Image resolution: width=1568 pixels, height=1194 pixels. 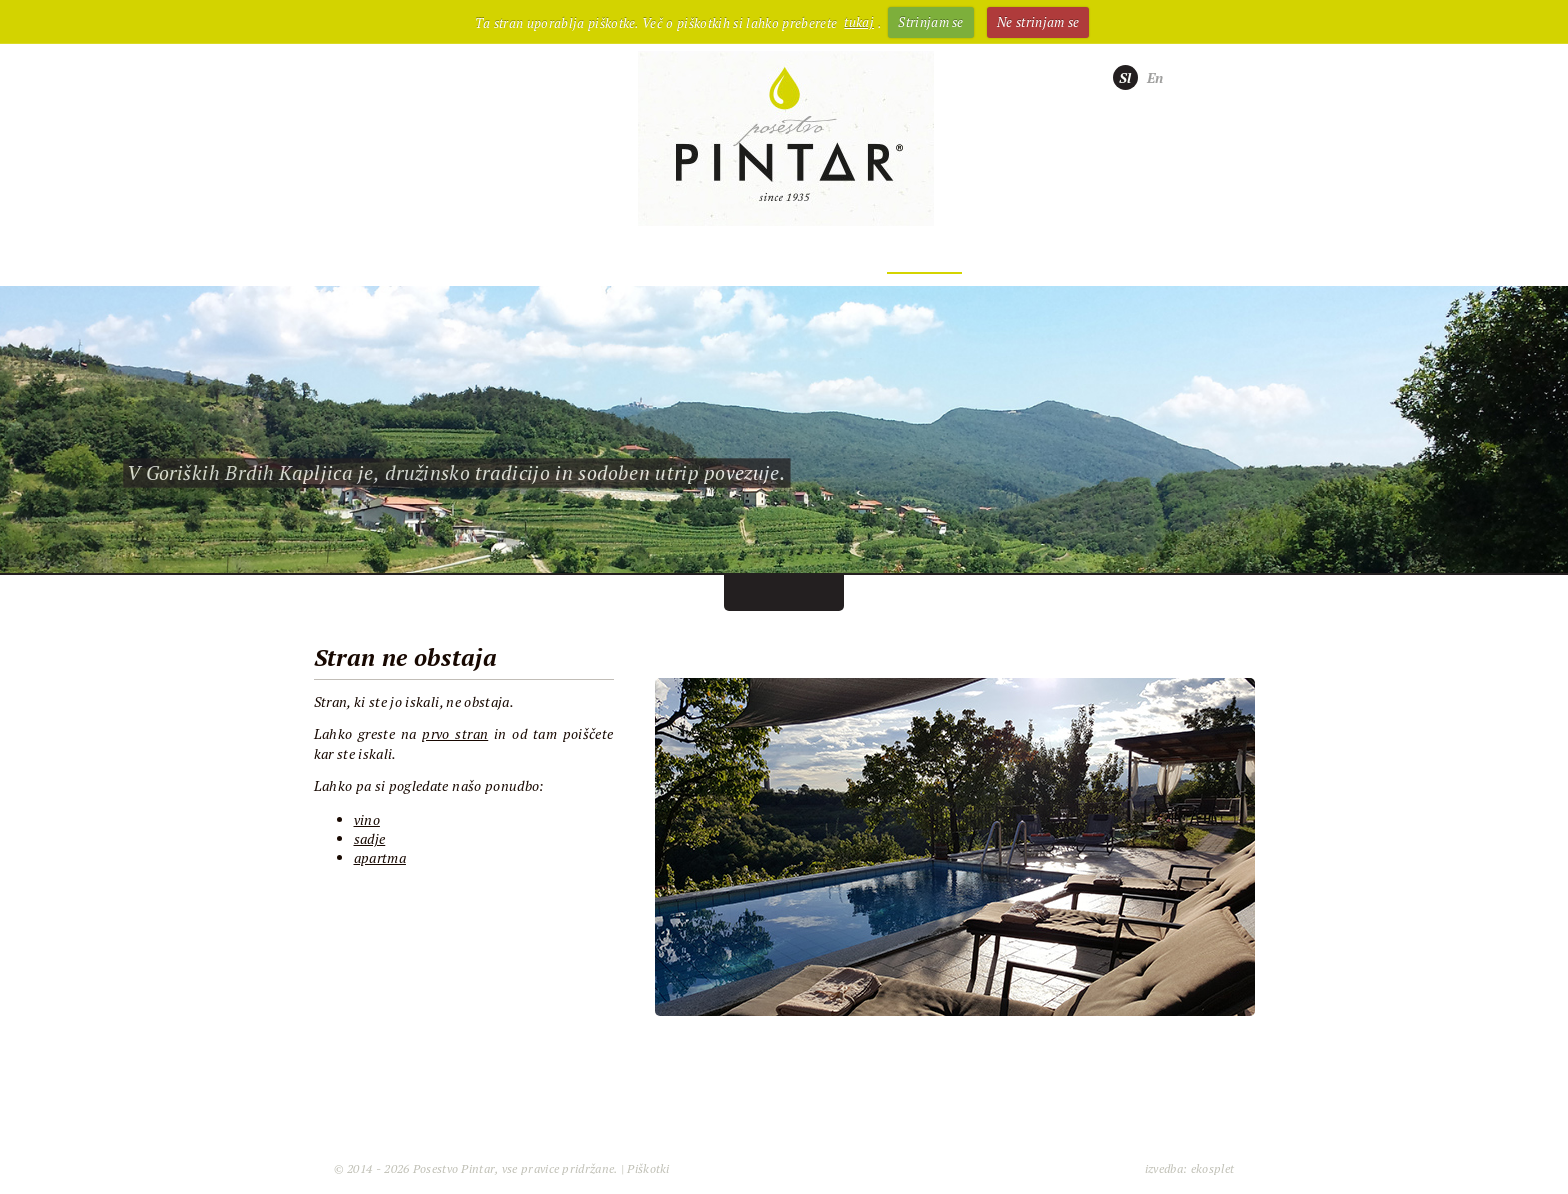 I want to click on vino, so click(x=367, y=819).